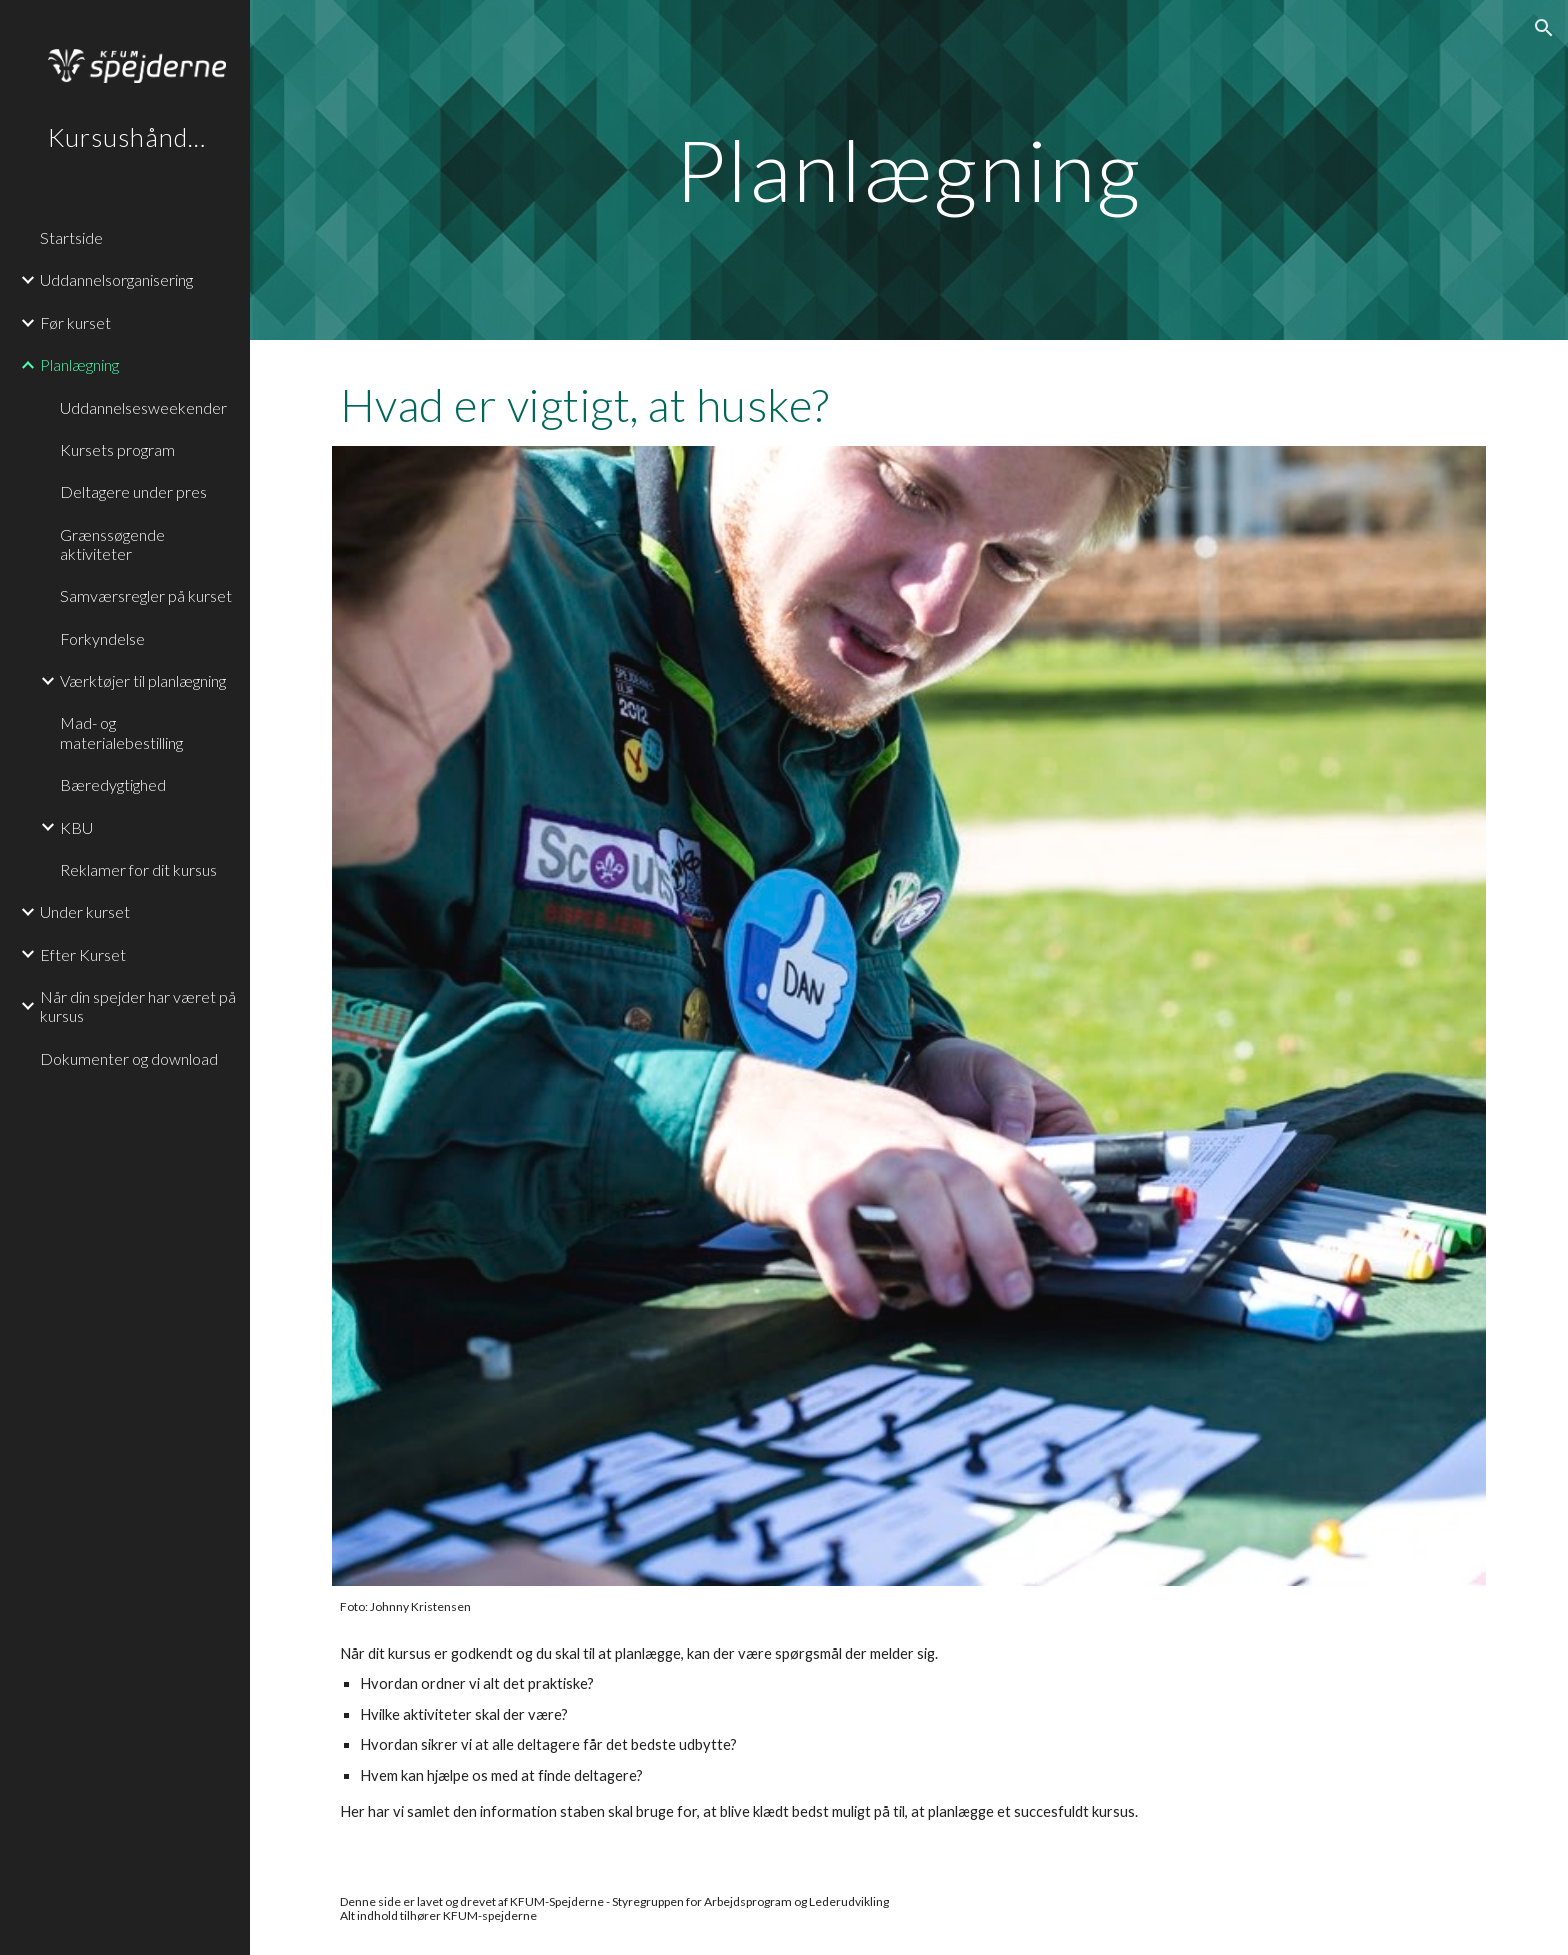  What do you see at coordinates (75, 322) in the screenshot?
I see `Før kurset [link]` at bounding box center [75, 322].